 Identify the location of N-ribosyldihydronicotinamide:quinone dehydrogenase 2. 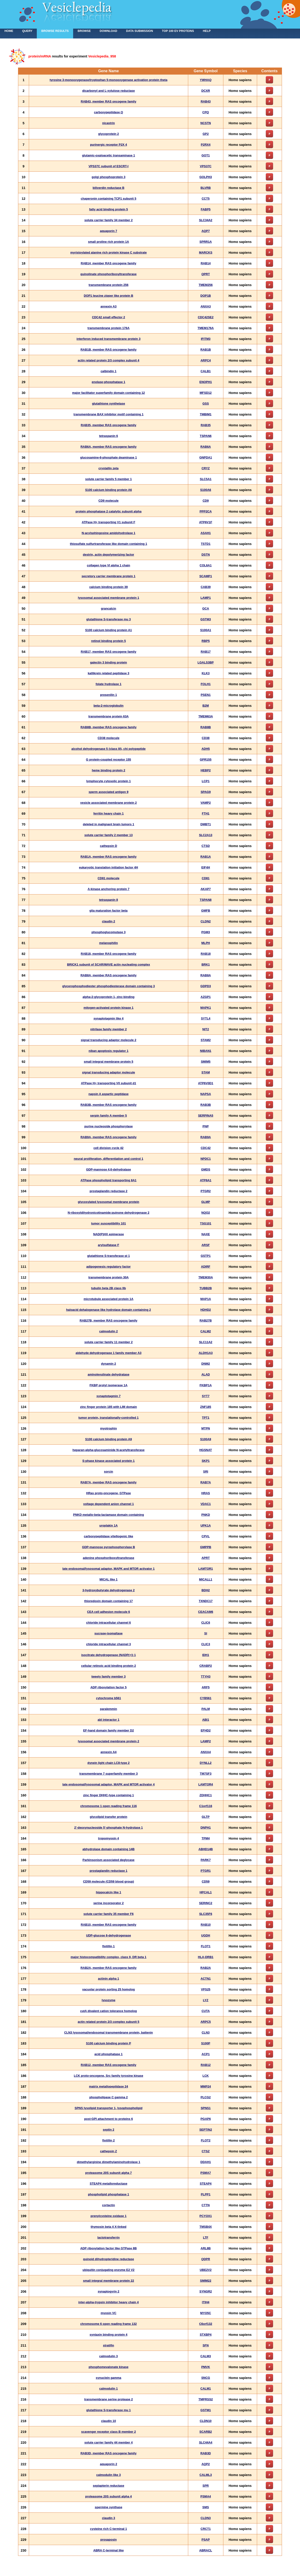
(108, 1212).